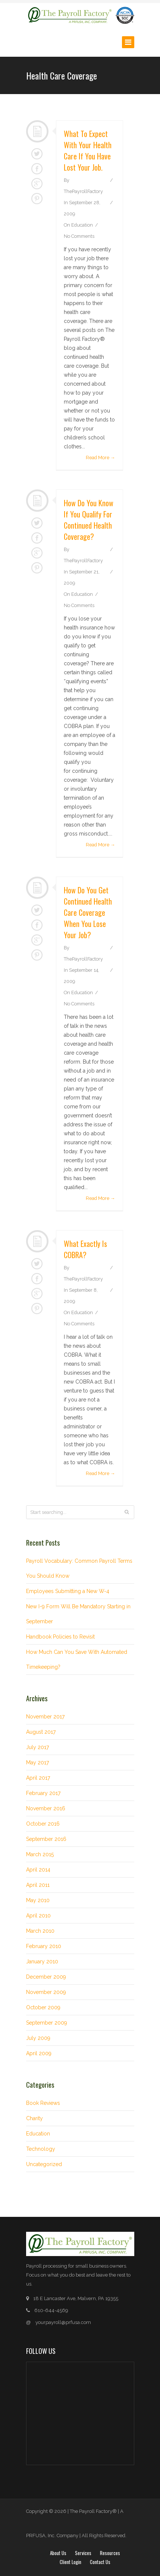 This screenshot has width=160, height=2576. Describe the element at coordinates (110, 2553) in the screenshot. I see `Resources` at that location.